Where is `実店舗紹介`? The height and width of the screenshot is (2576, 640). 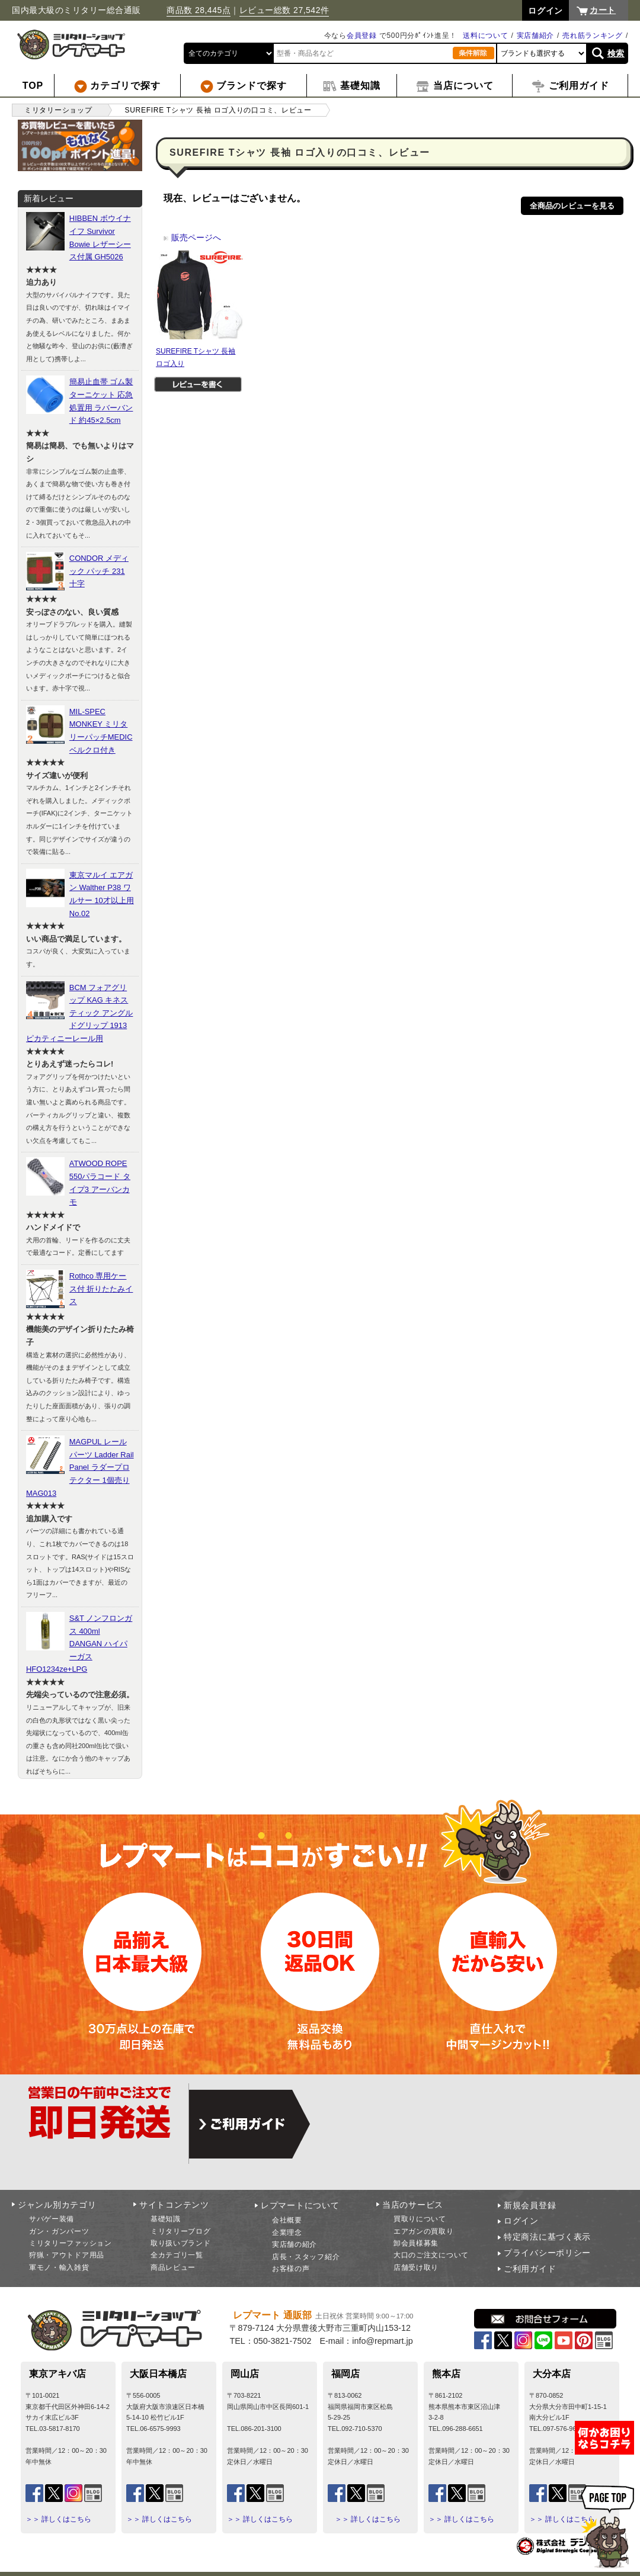 実店舗紹介 is located at coordinates (536, 35).